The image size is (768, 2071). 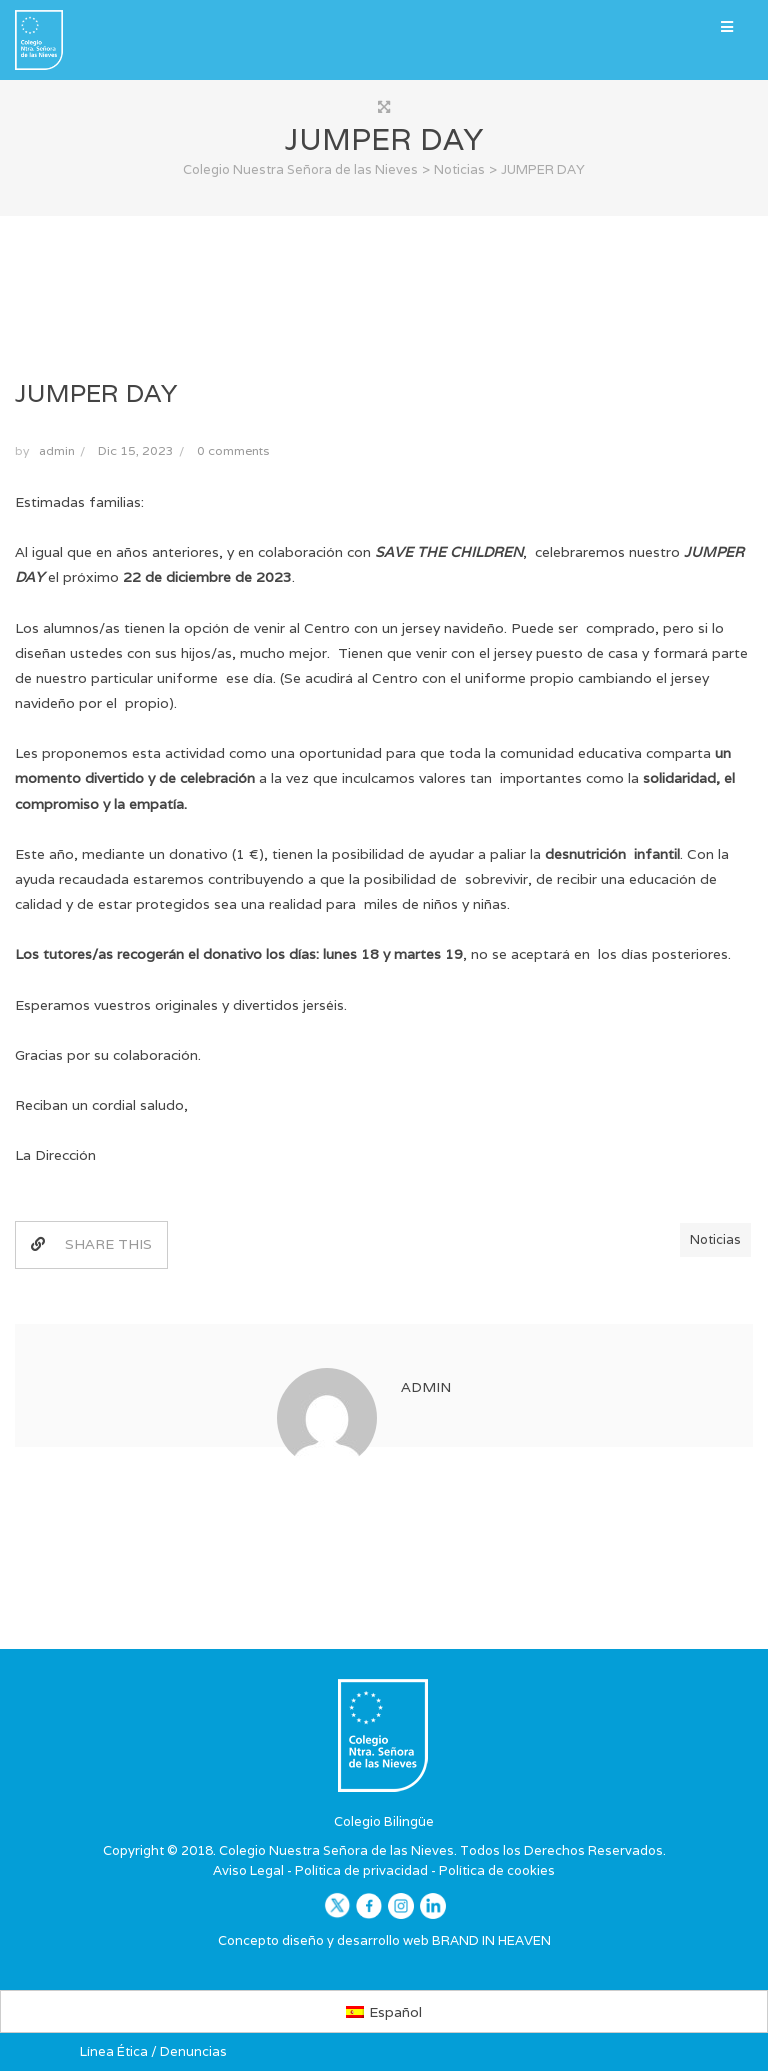 I want to click on Dic 15, 2023, so click(x=136, y=450).